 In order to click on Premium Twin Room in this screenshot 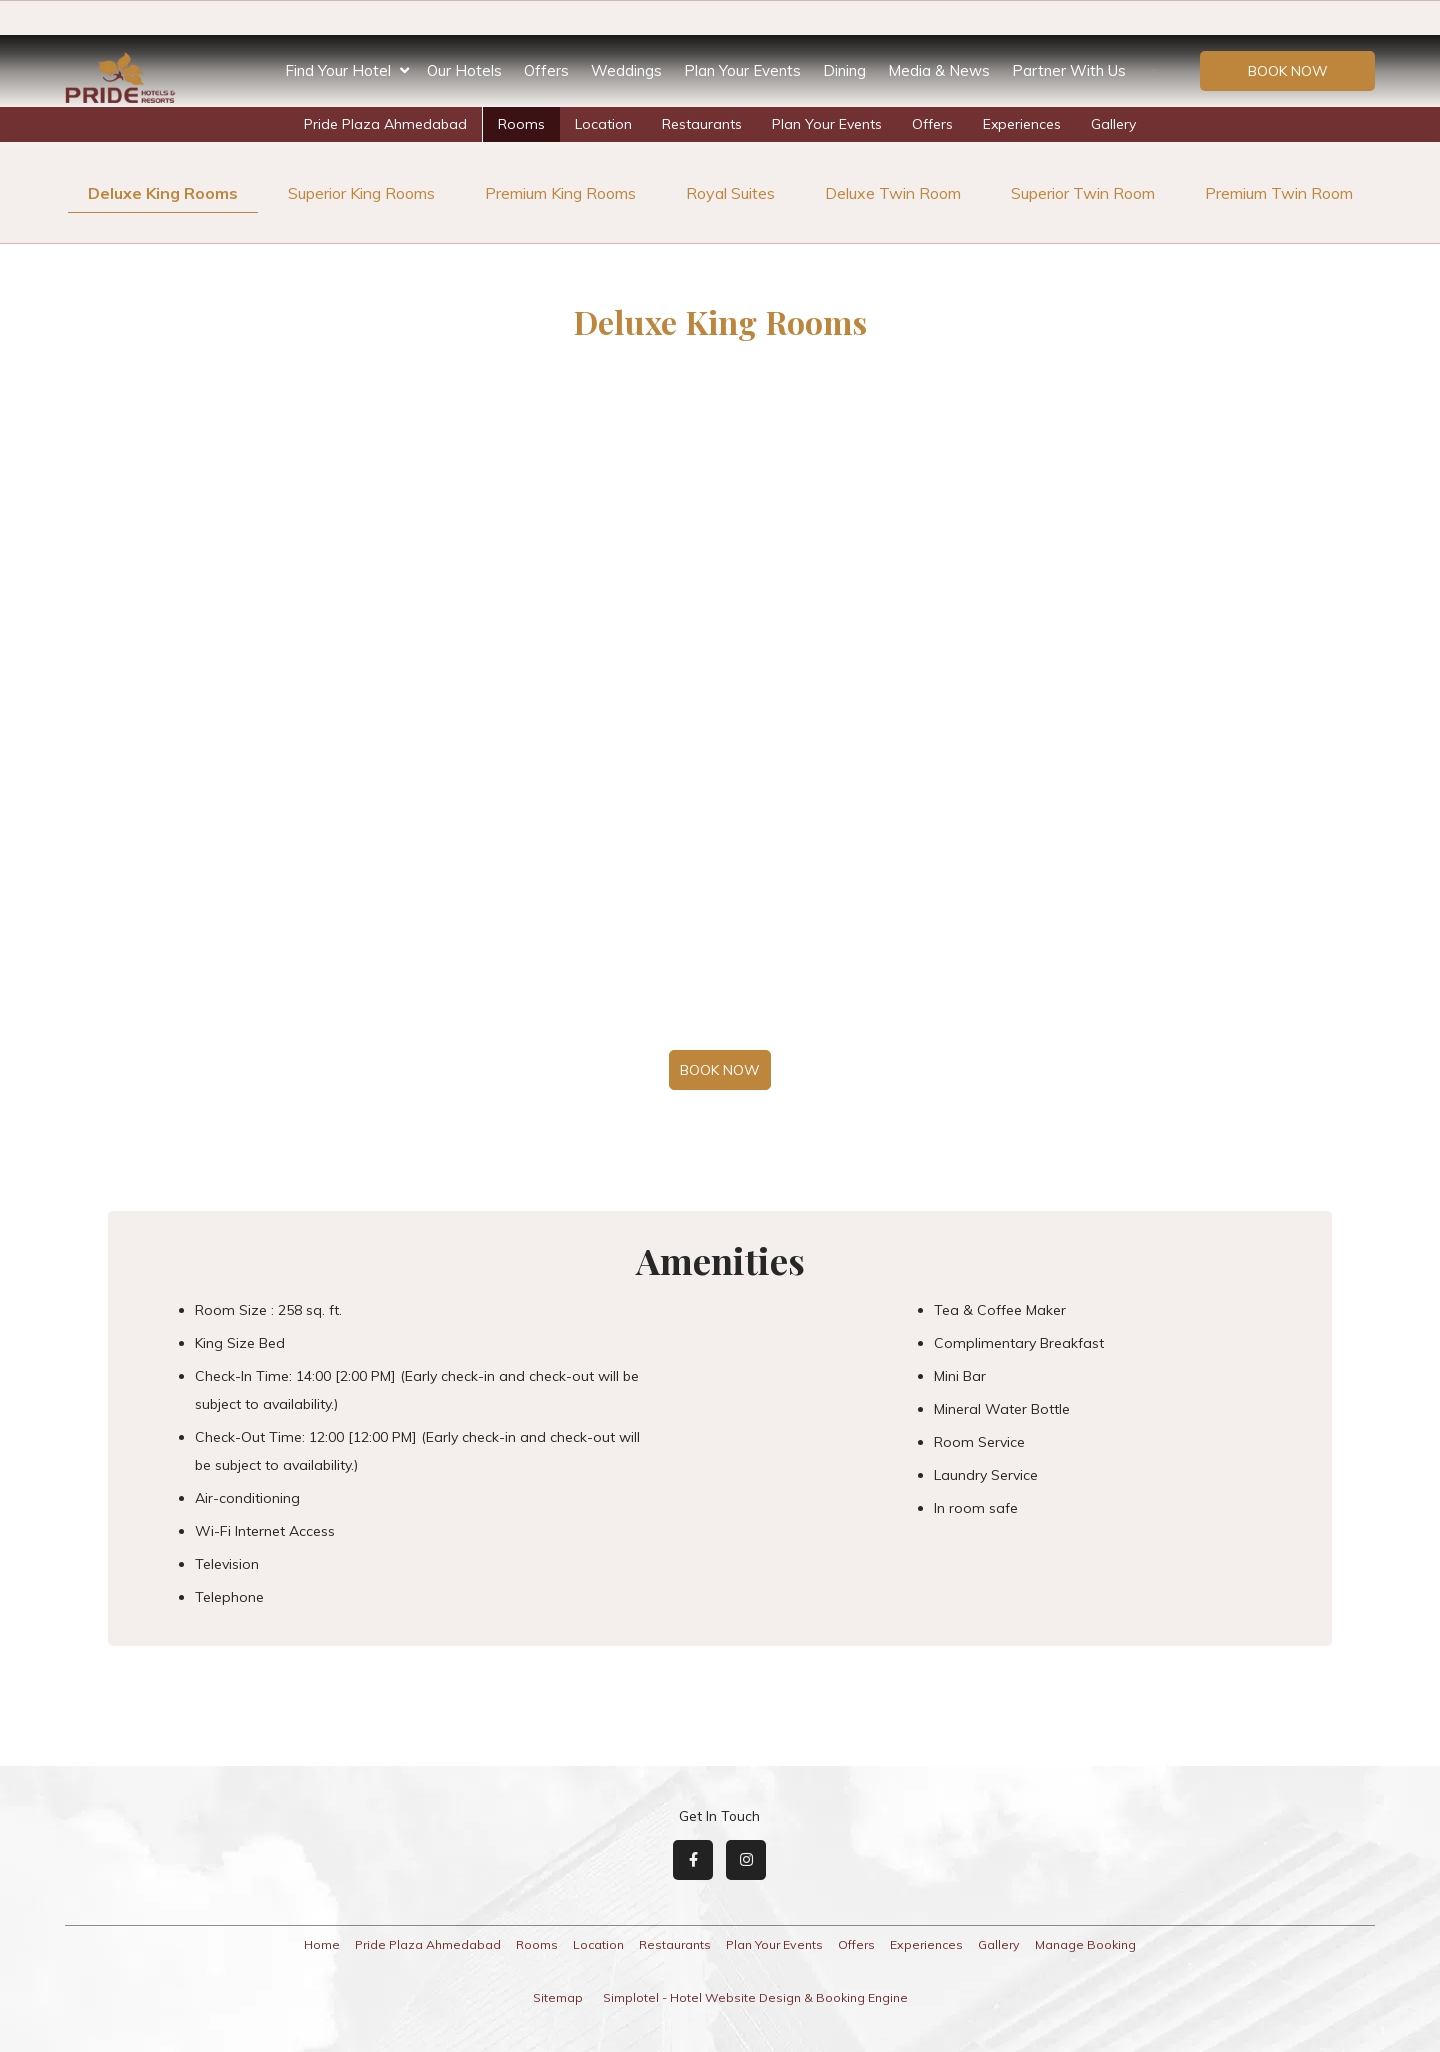, I will do `click(1279, 193)`.